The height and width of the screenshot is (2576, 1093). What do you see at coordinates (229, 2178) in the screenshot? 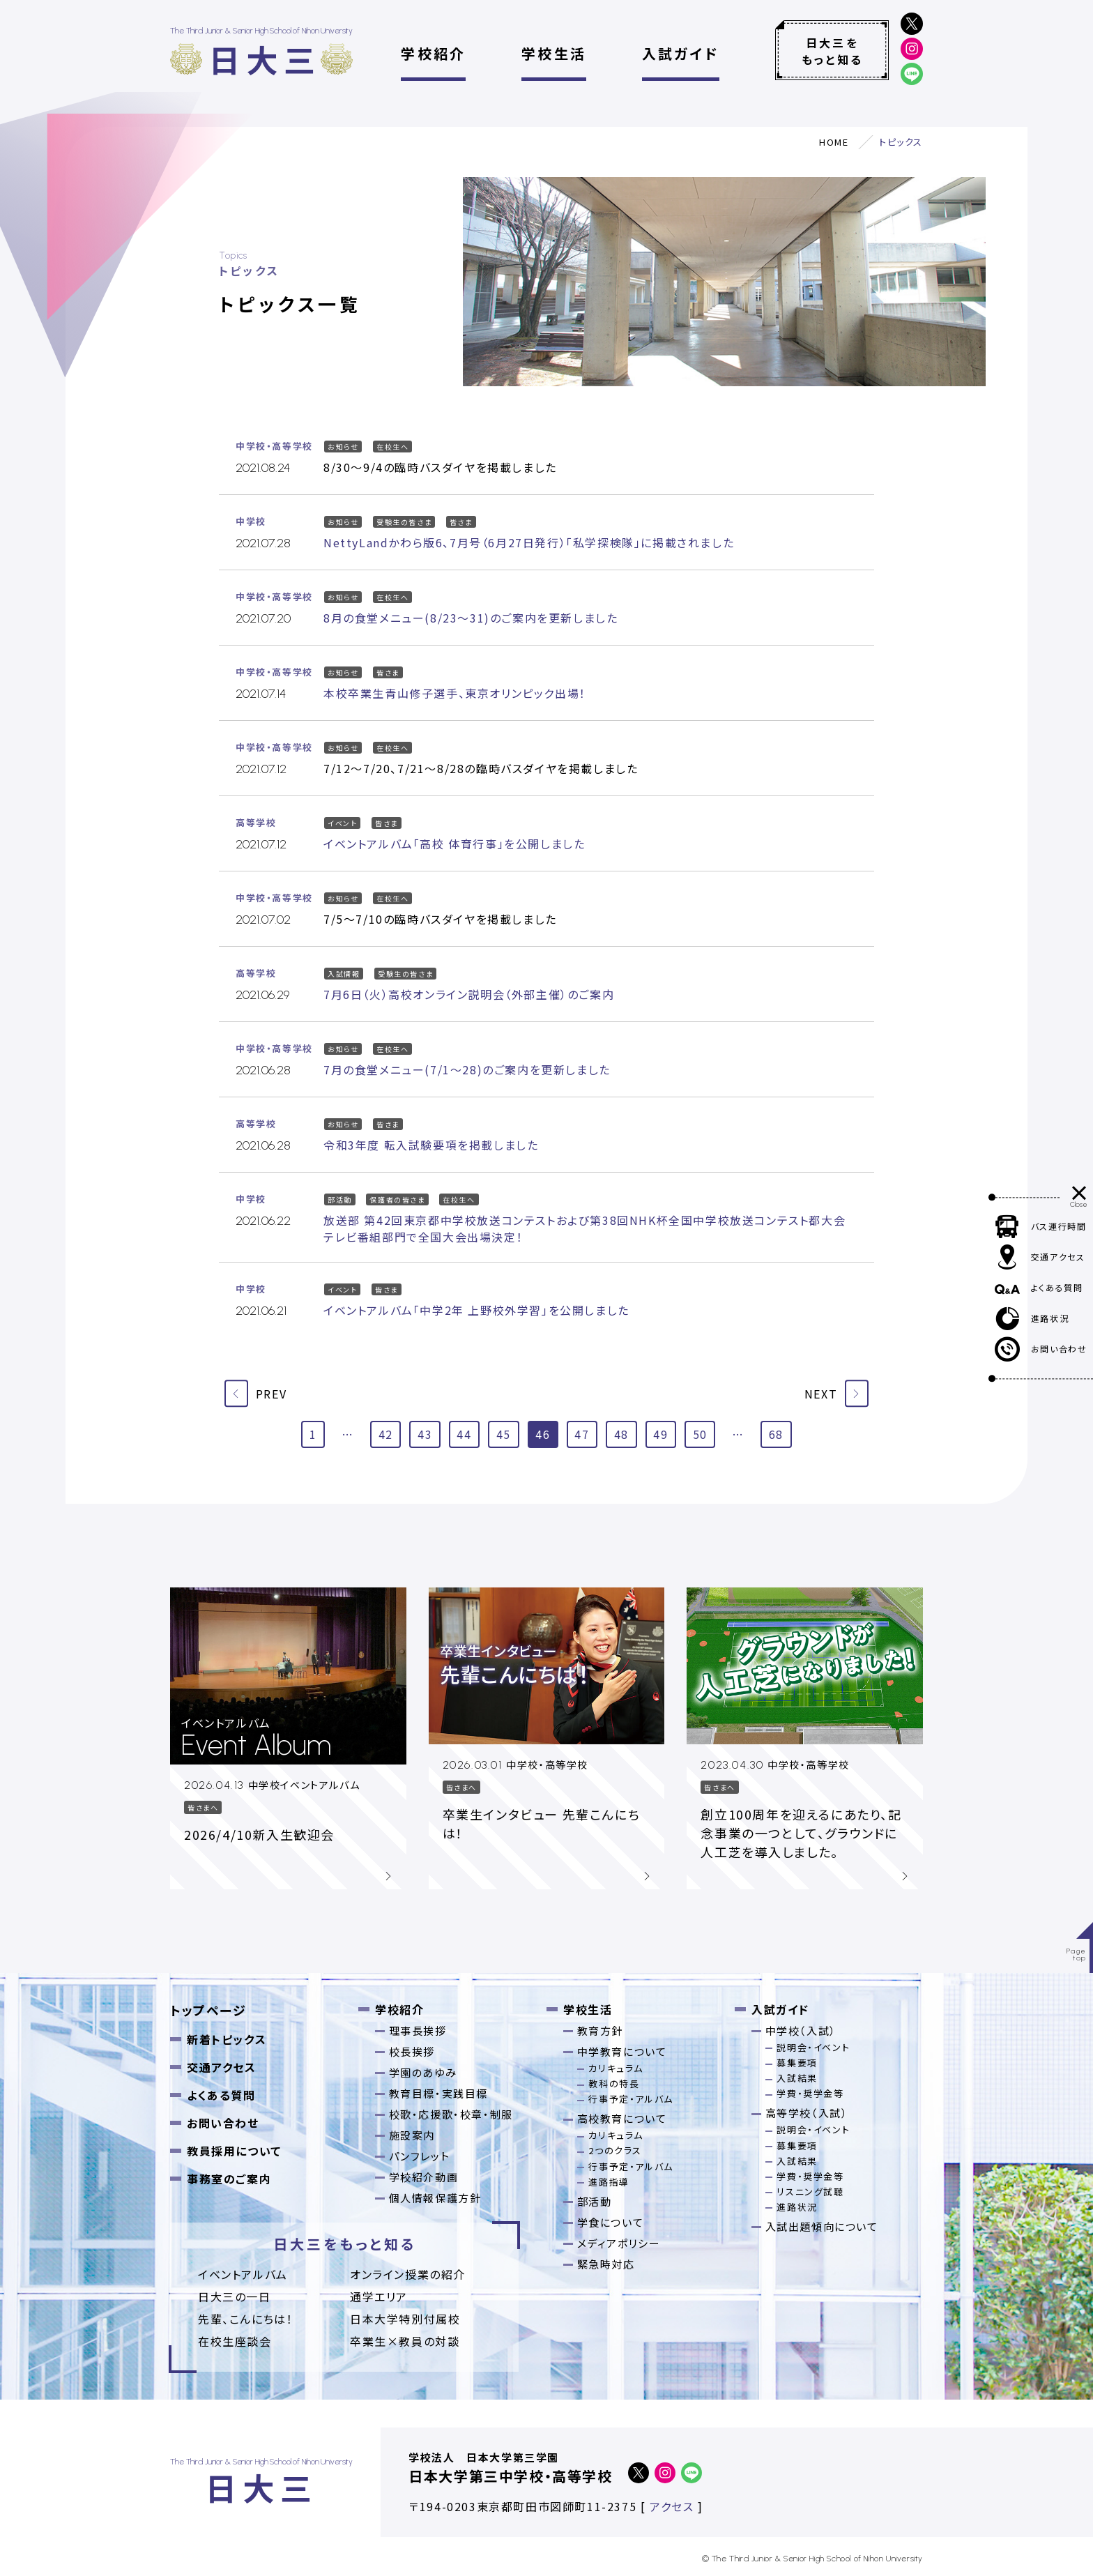
I see `事務室のご案内` at bounding box center [229, 2178].